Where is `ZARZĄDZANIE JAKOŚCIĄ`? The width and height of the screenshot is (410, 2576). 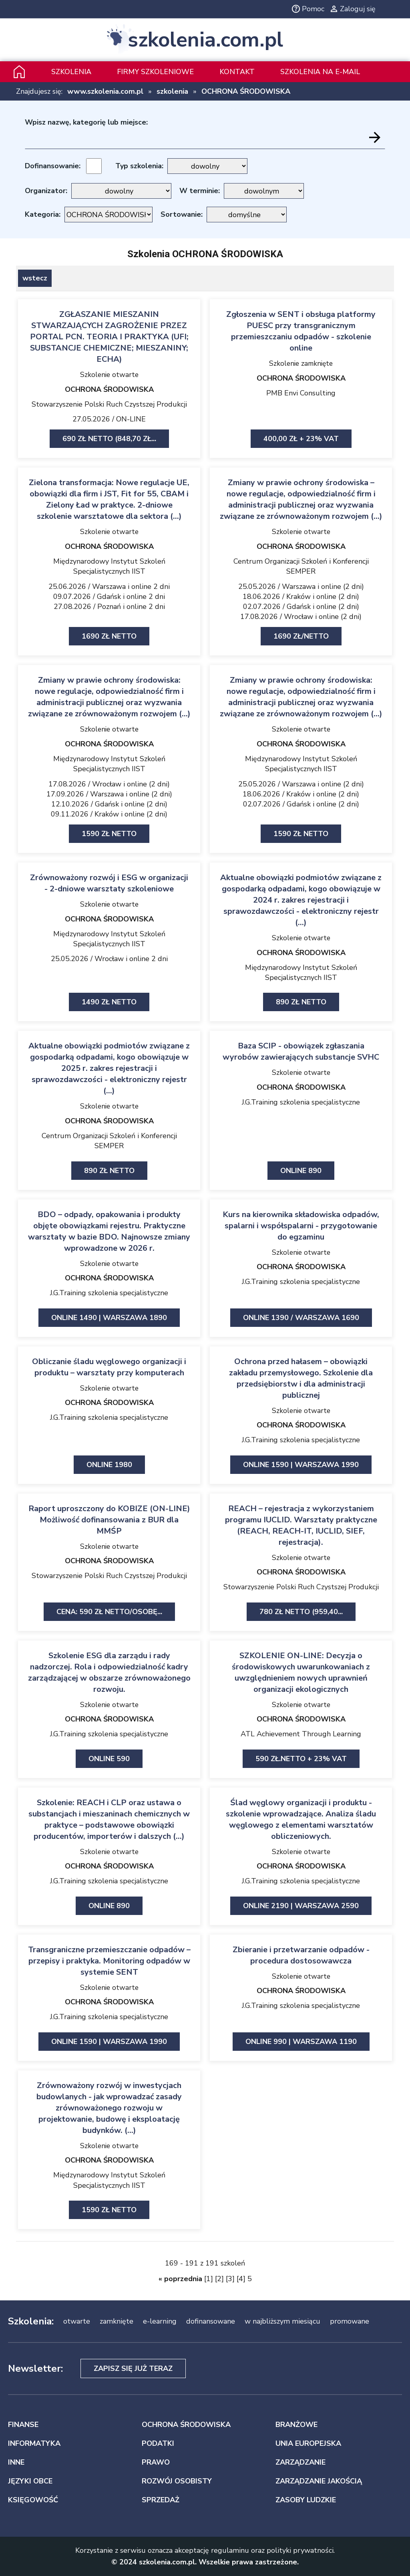 ZARZĄDZANIE JAKOŚCIĄ is located at coordinates (318, 2481).